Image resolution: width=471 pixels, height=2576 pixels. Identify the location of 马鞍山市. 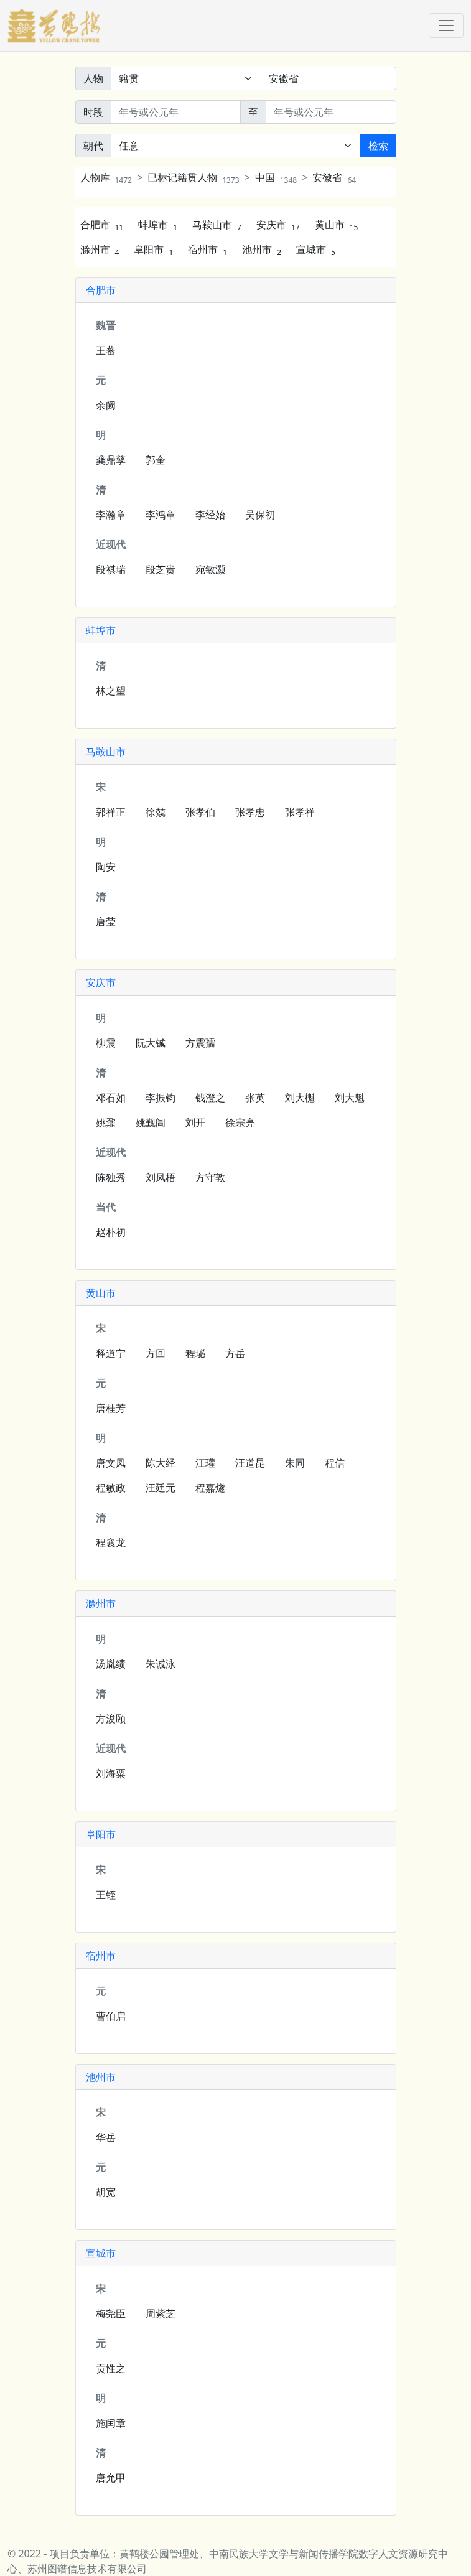
(216, 224).